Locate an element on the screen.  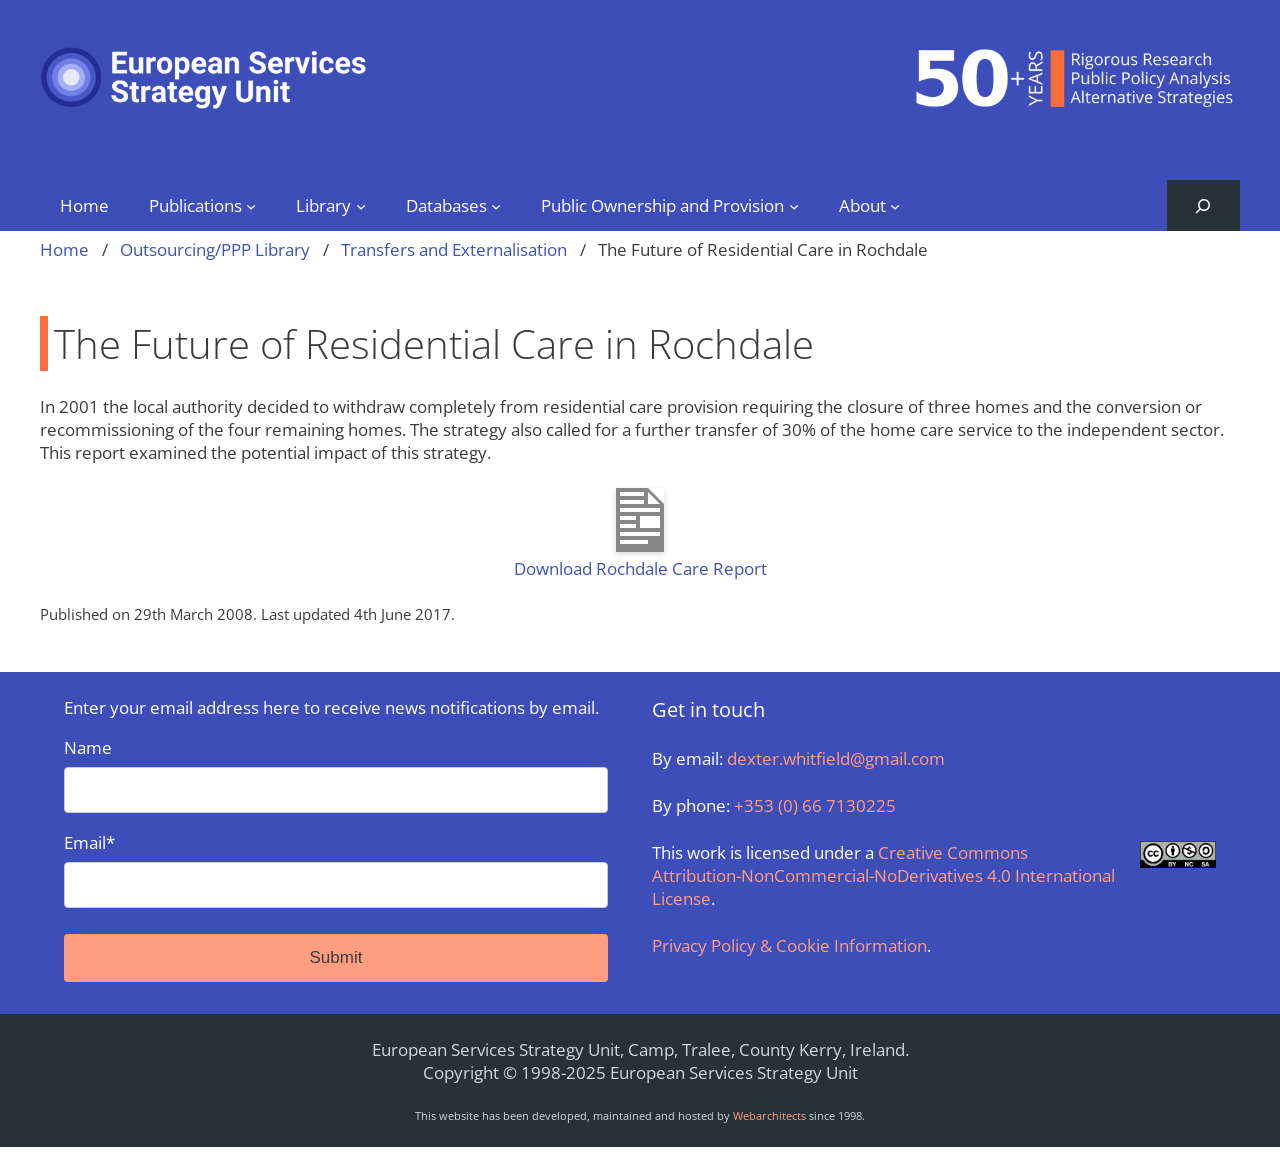
[Publications submenu] is located at coordinates (251, 205).